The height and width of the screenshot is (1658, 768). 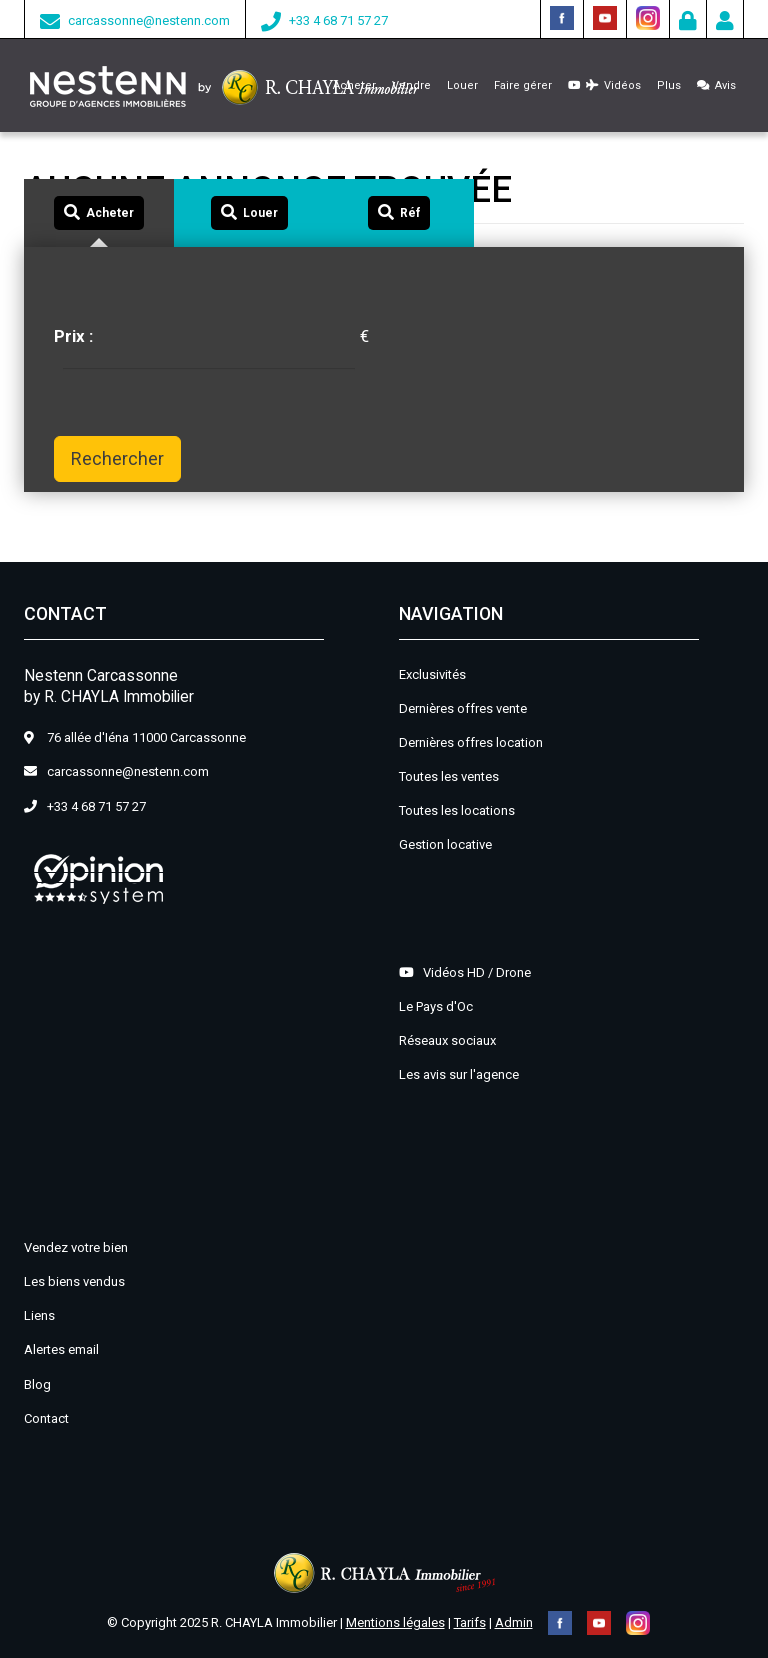 I want to click on Le Pays d'Oc, so click(x=436, y=1006).